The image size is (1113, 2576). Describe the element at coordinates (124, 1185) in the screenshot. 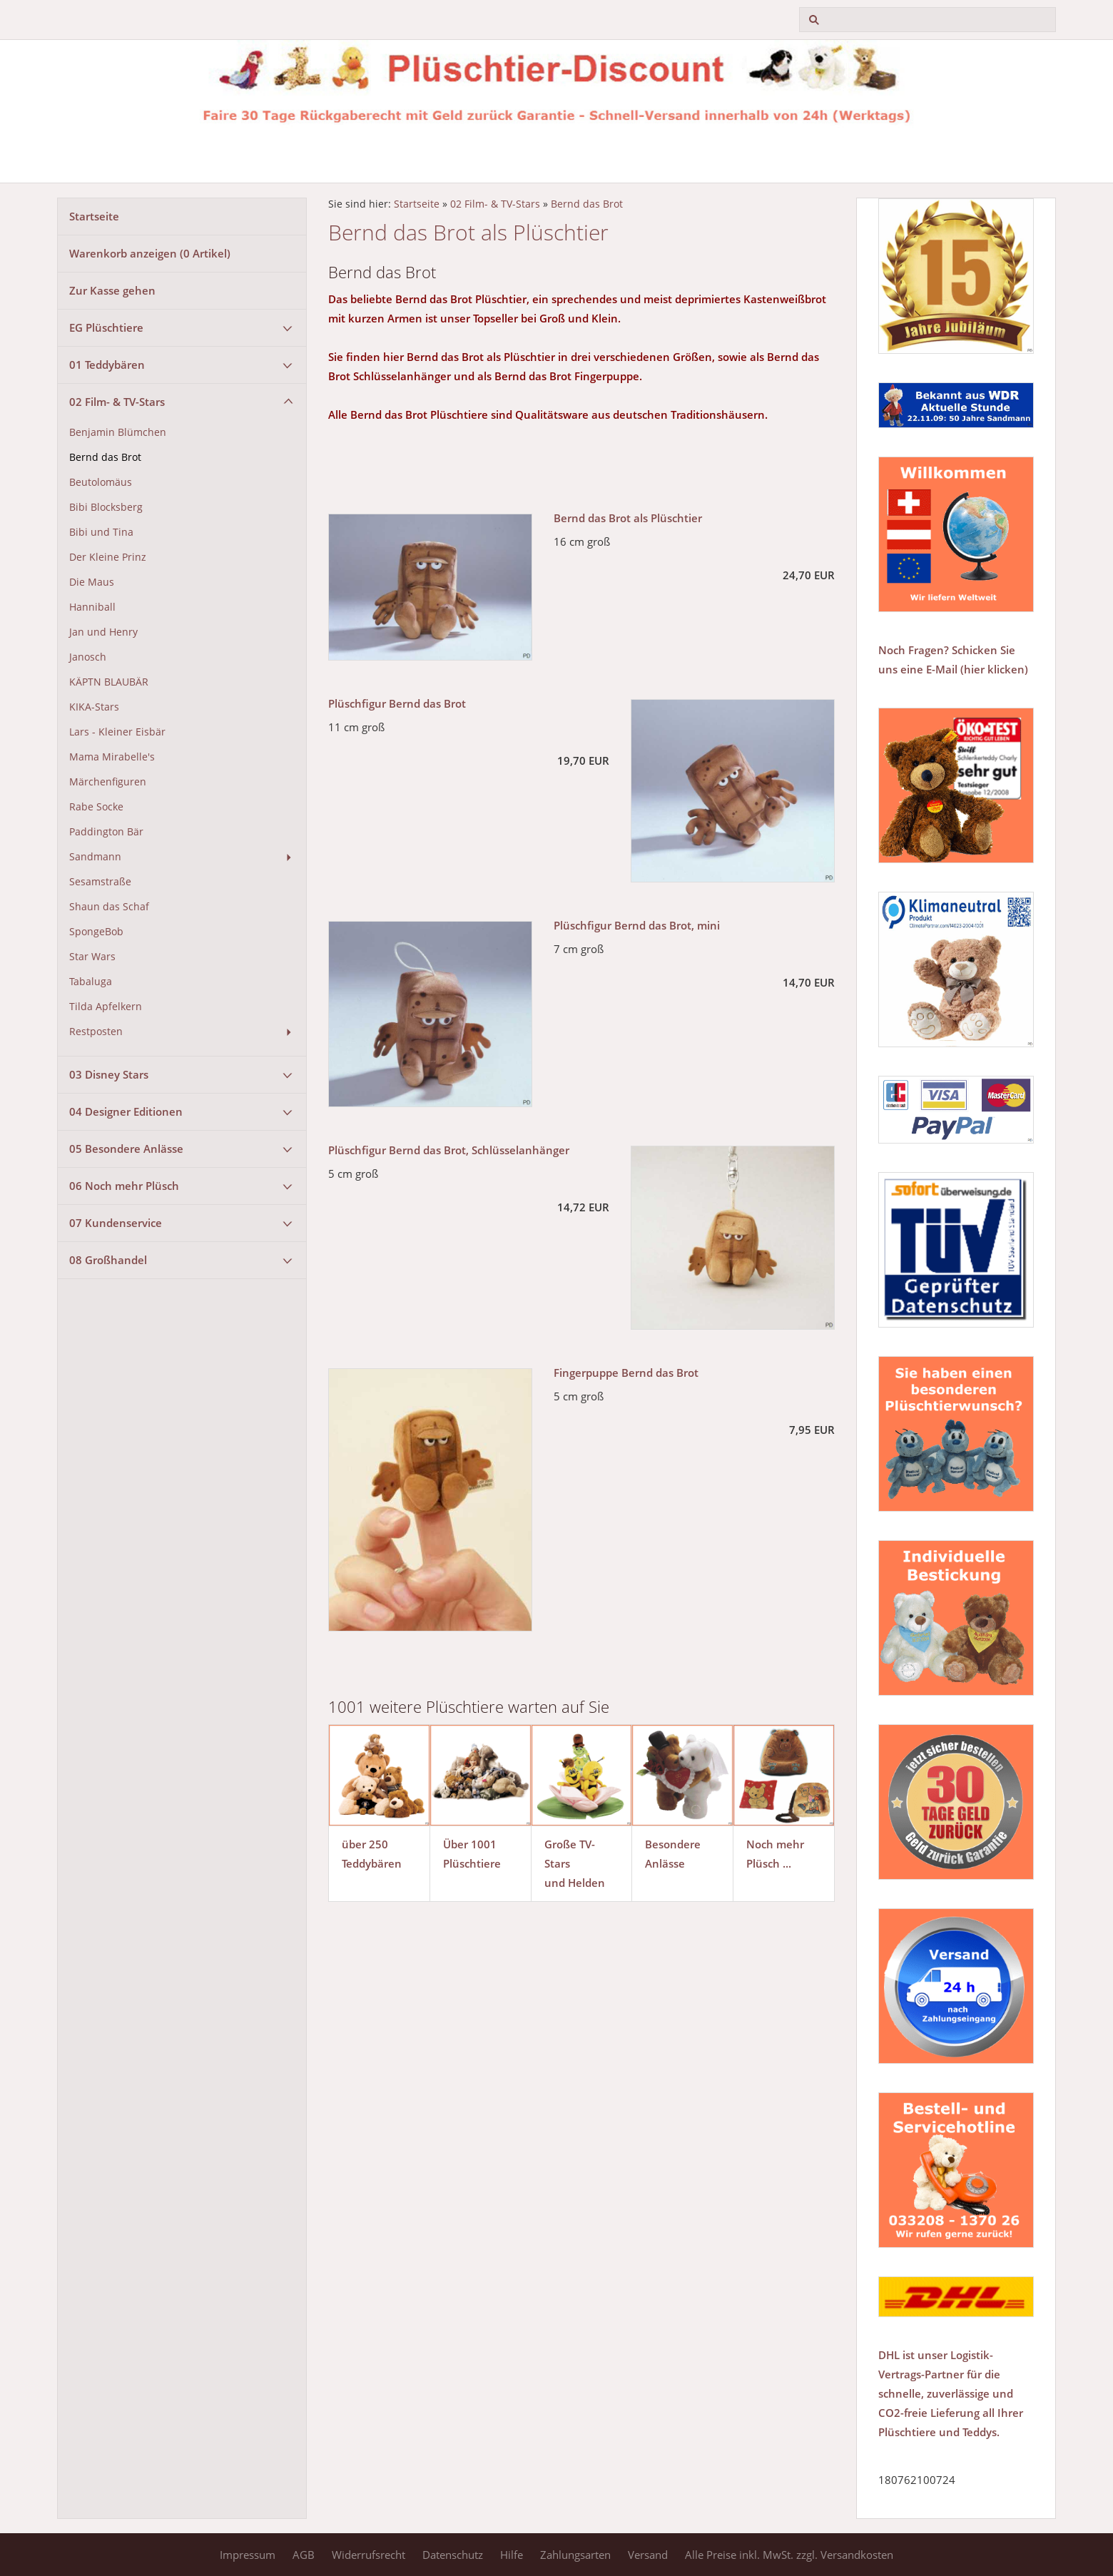

I see `06 Noch mehr Plüsch` at that location.